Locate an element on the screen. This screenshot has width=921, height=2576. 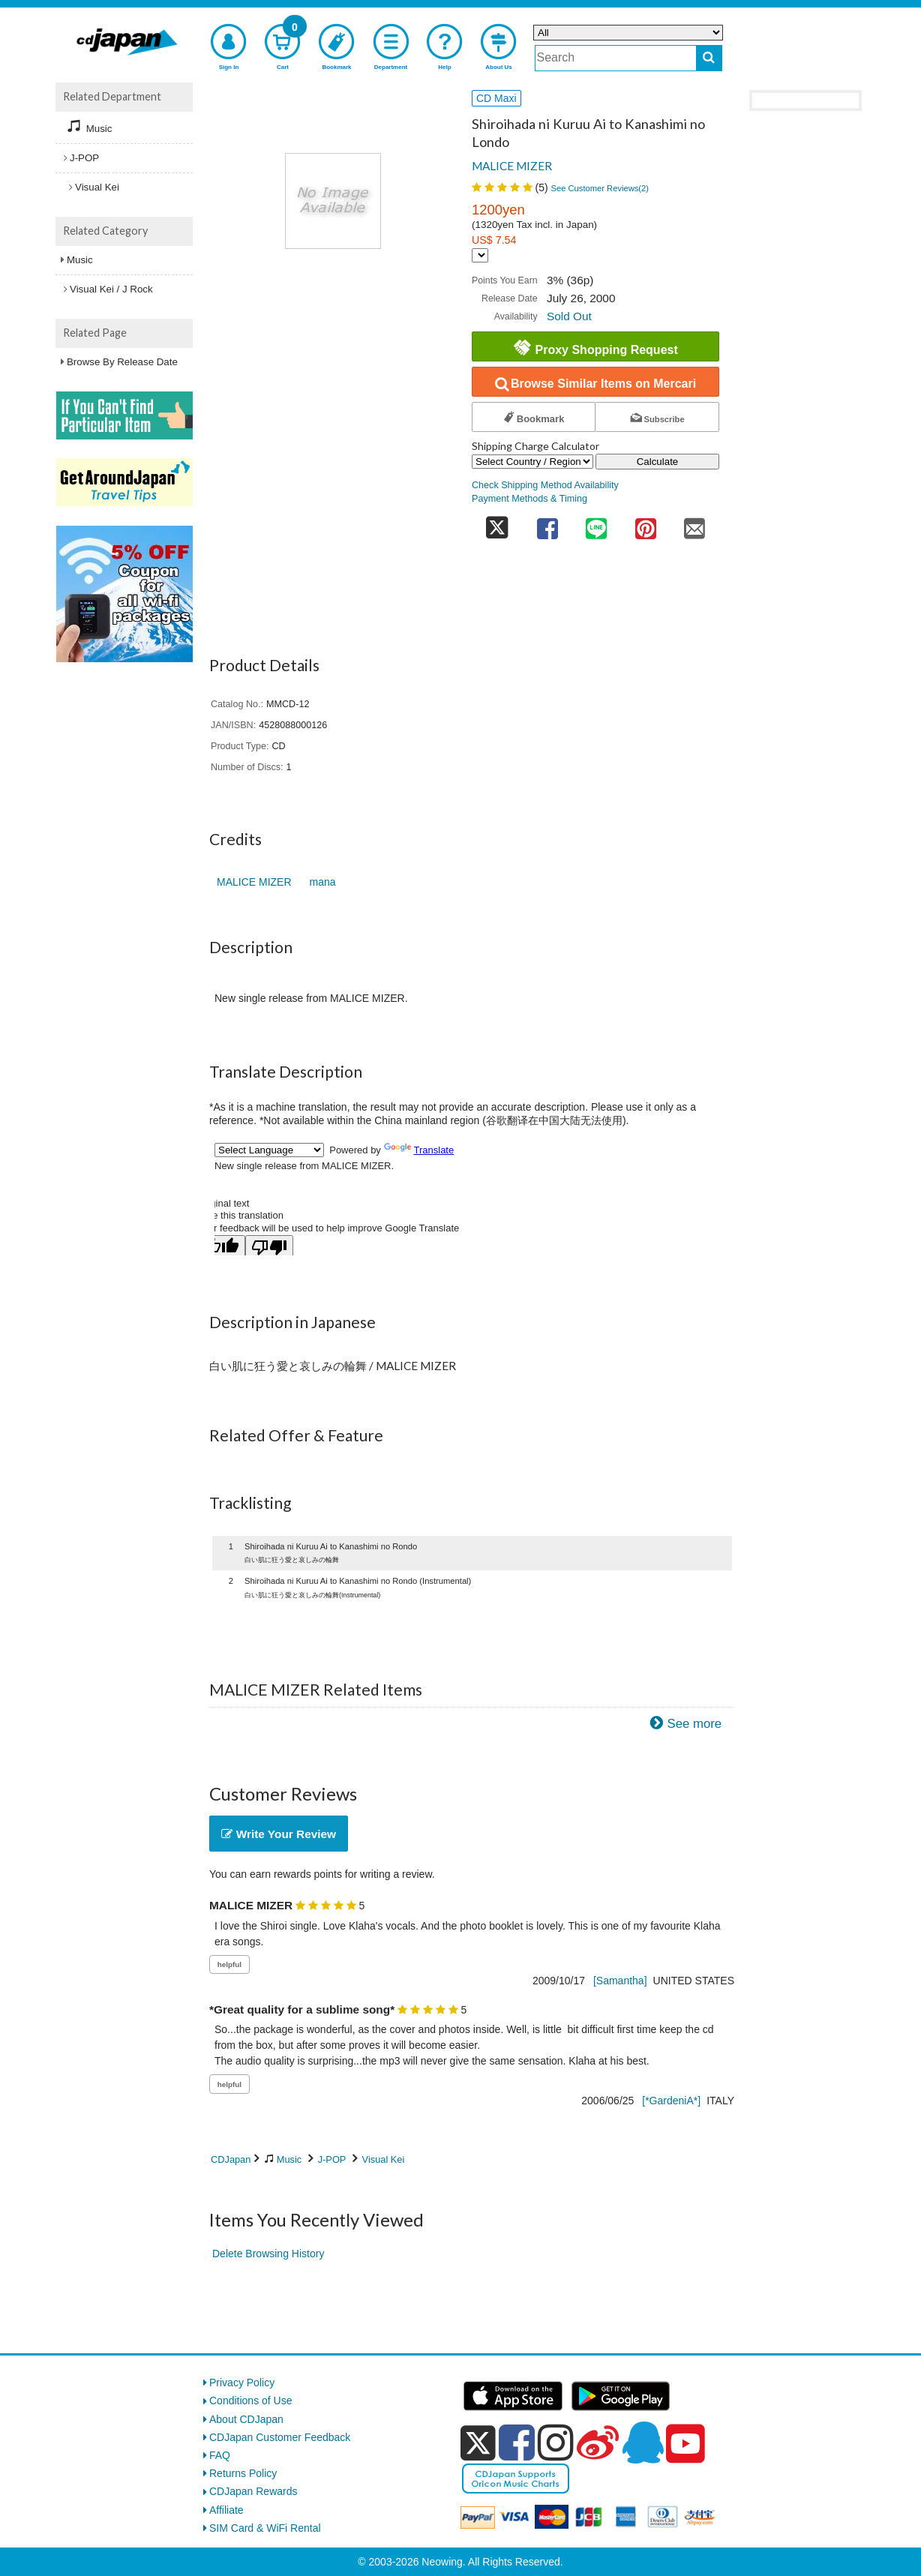
Privacy Policy is located at coordinates (241, 2383).